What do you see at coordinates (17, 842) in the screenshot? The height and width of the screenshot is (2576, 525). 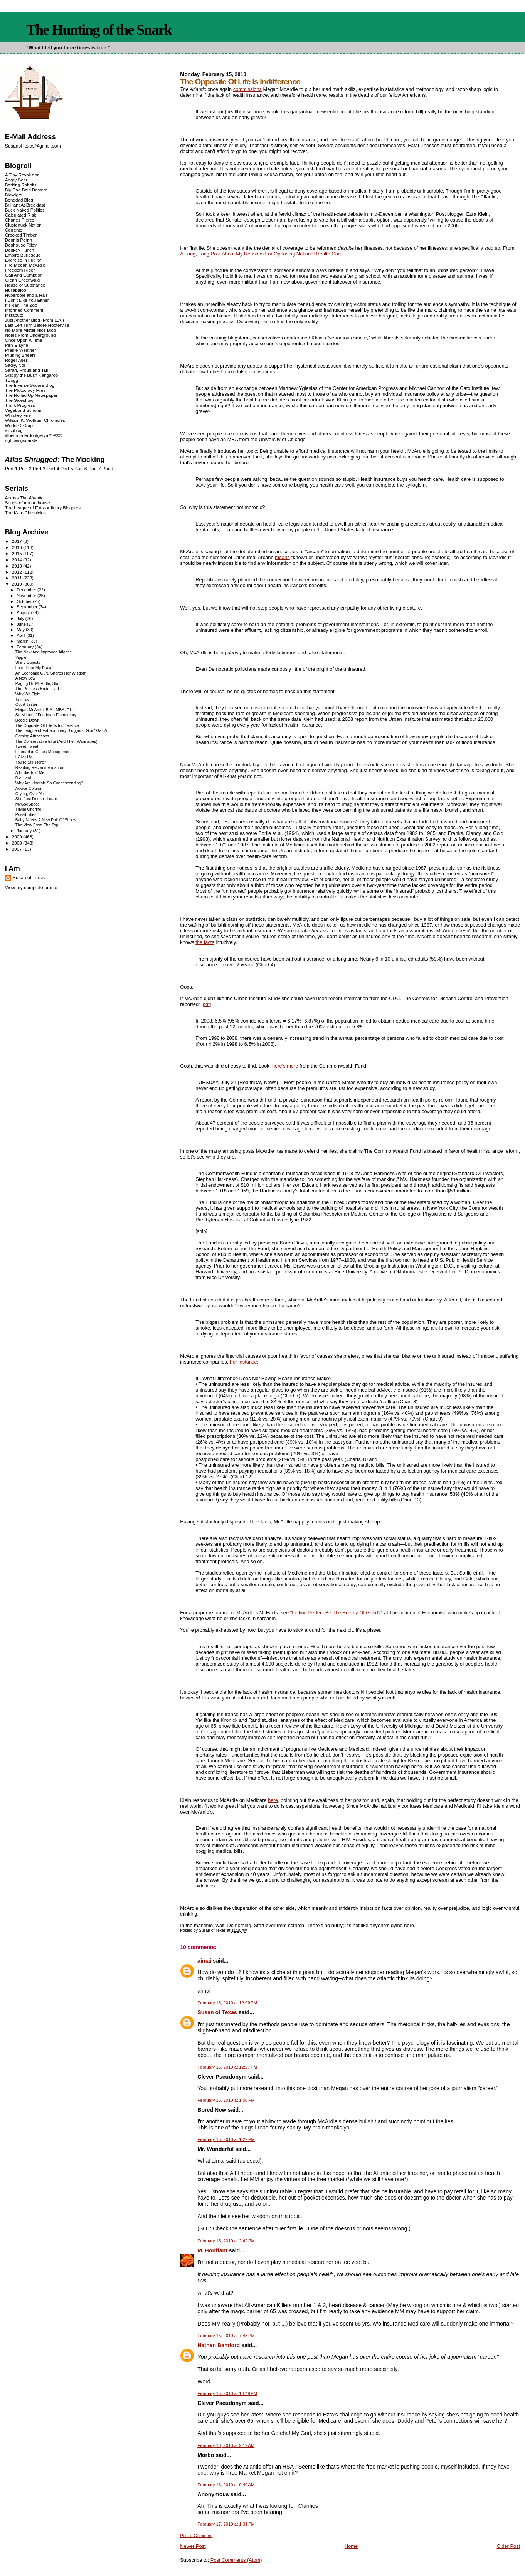 I see `2008` at bounding box center [17, 842].